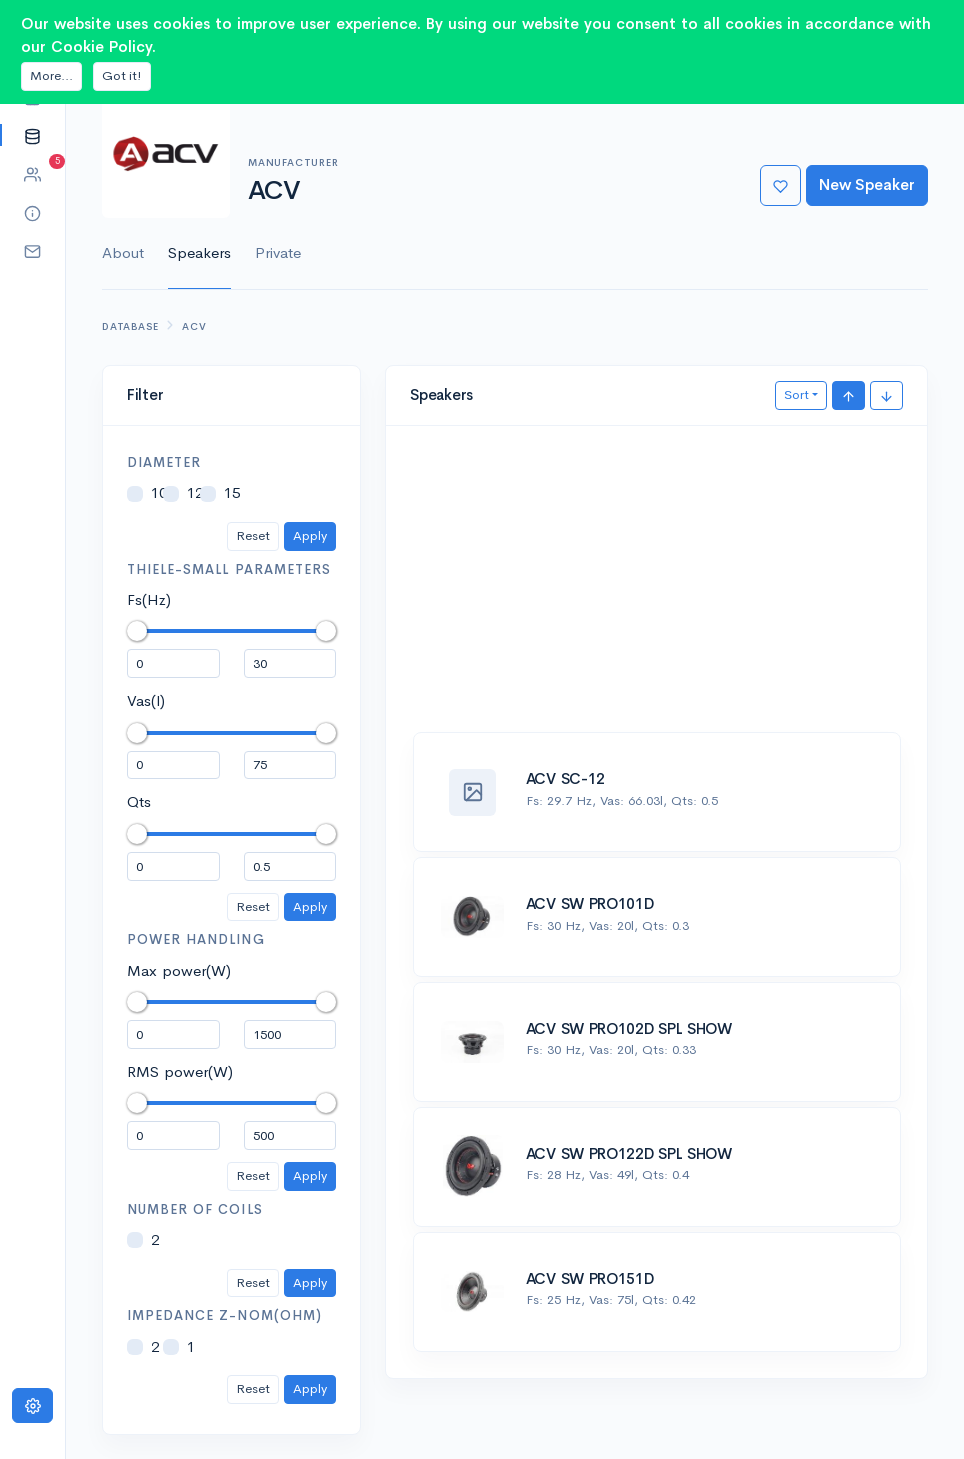 The height and width of the screenshot is (1459, 964). Describe the element at coordinates (656, 590) in the screenshot. I see `[Advertisement]` at that location.